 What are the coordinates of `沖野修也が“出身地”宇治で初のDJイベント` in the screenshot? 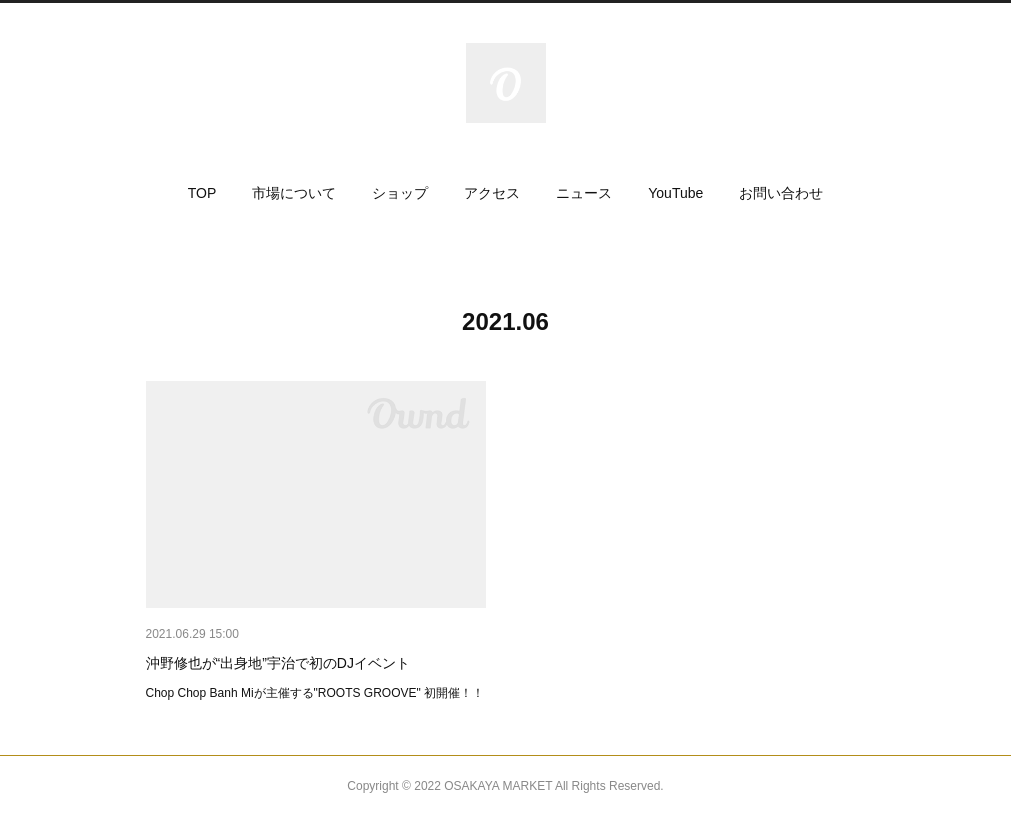 It's located at (278, 663).